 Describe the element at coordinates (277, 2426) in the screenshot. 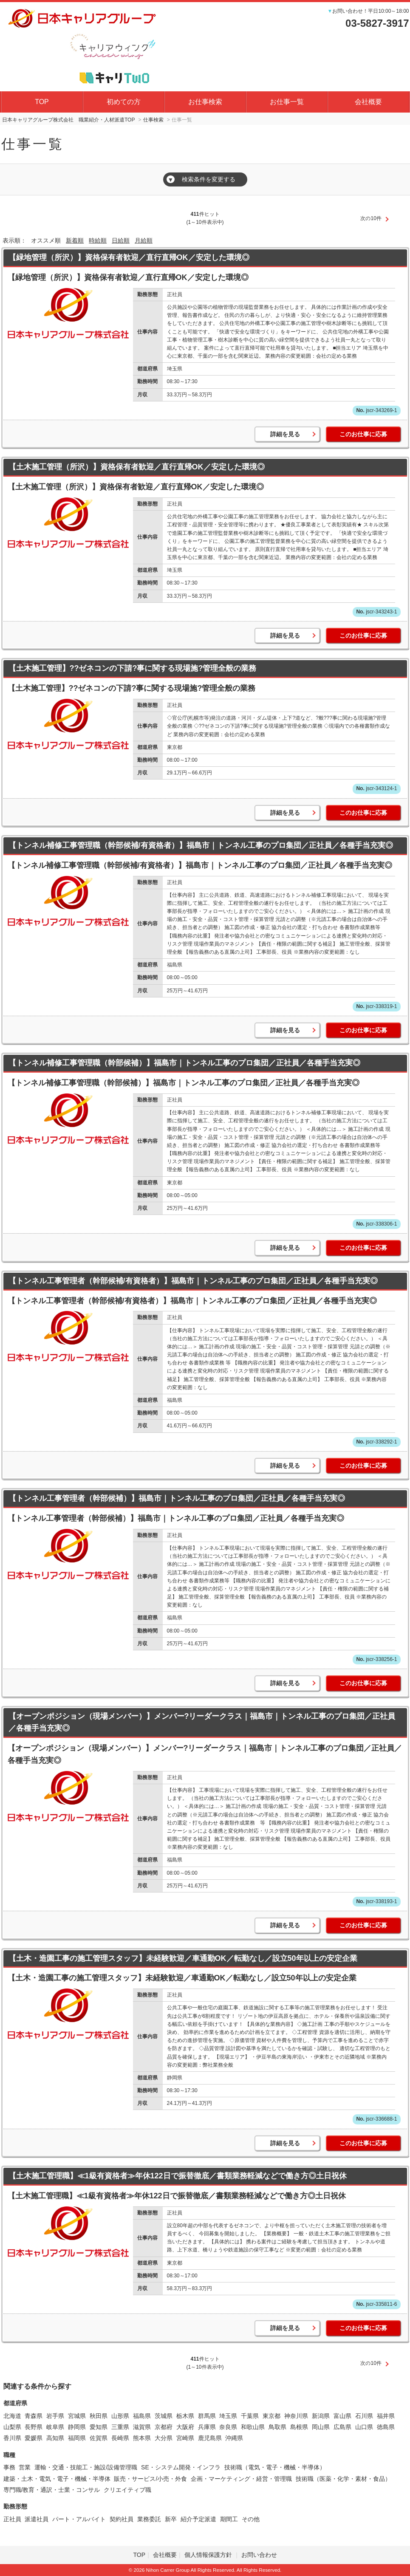

I see `鳥取県` at that location.